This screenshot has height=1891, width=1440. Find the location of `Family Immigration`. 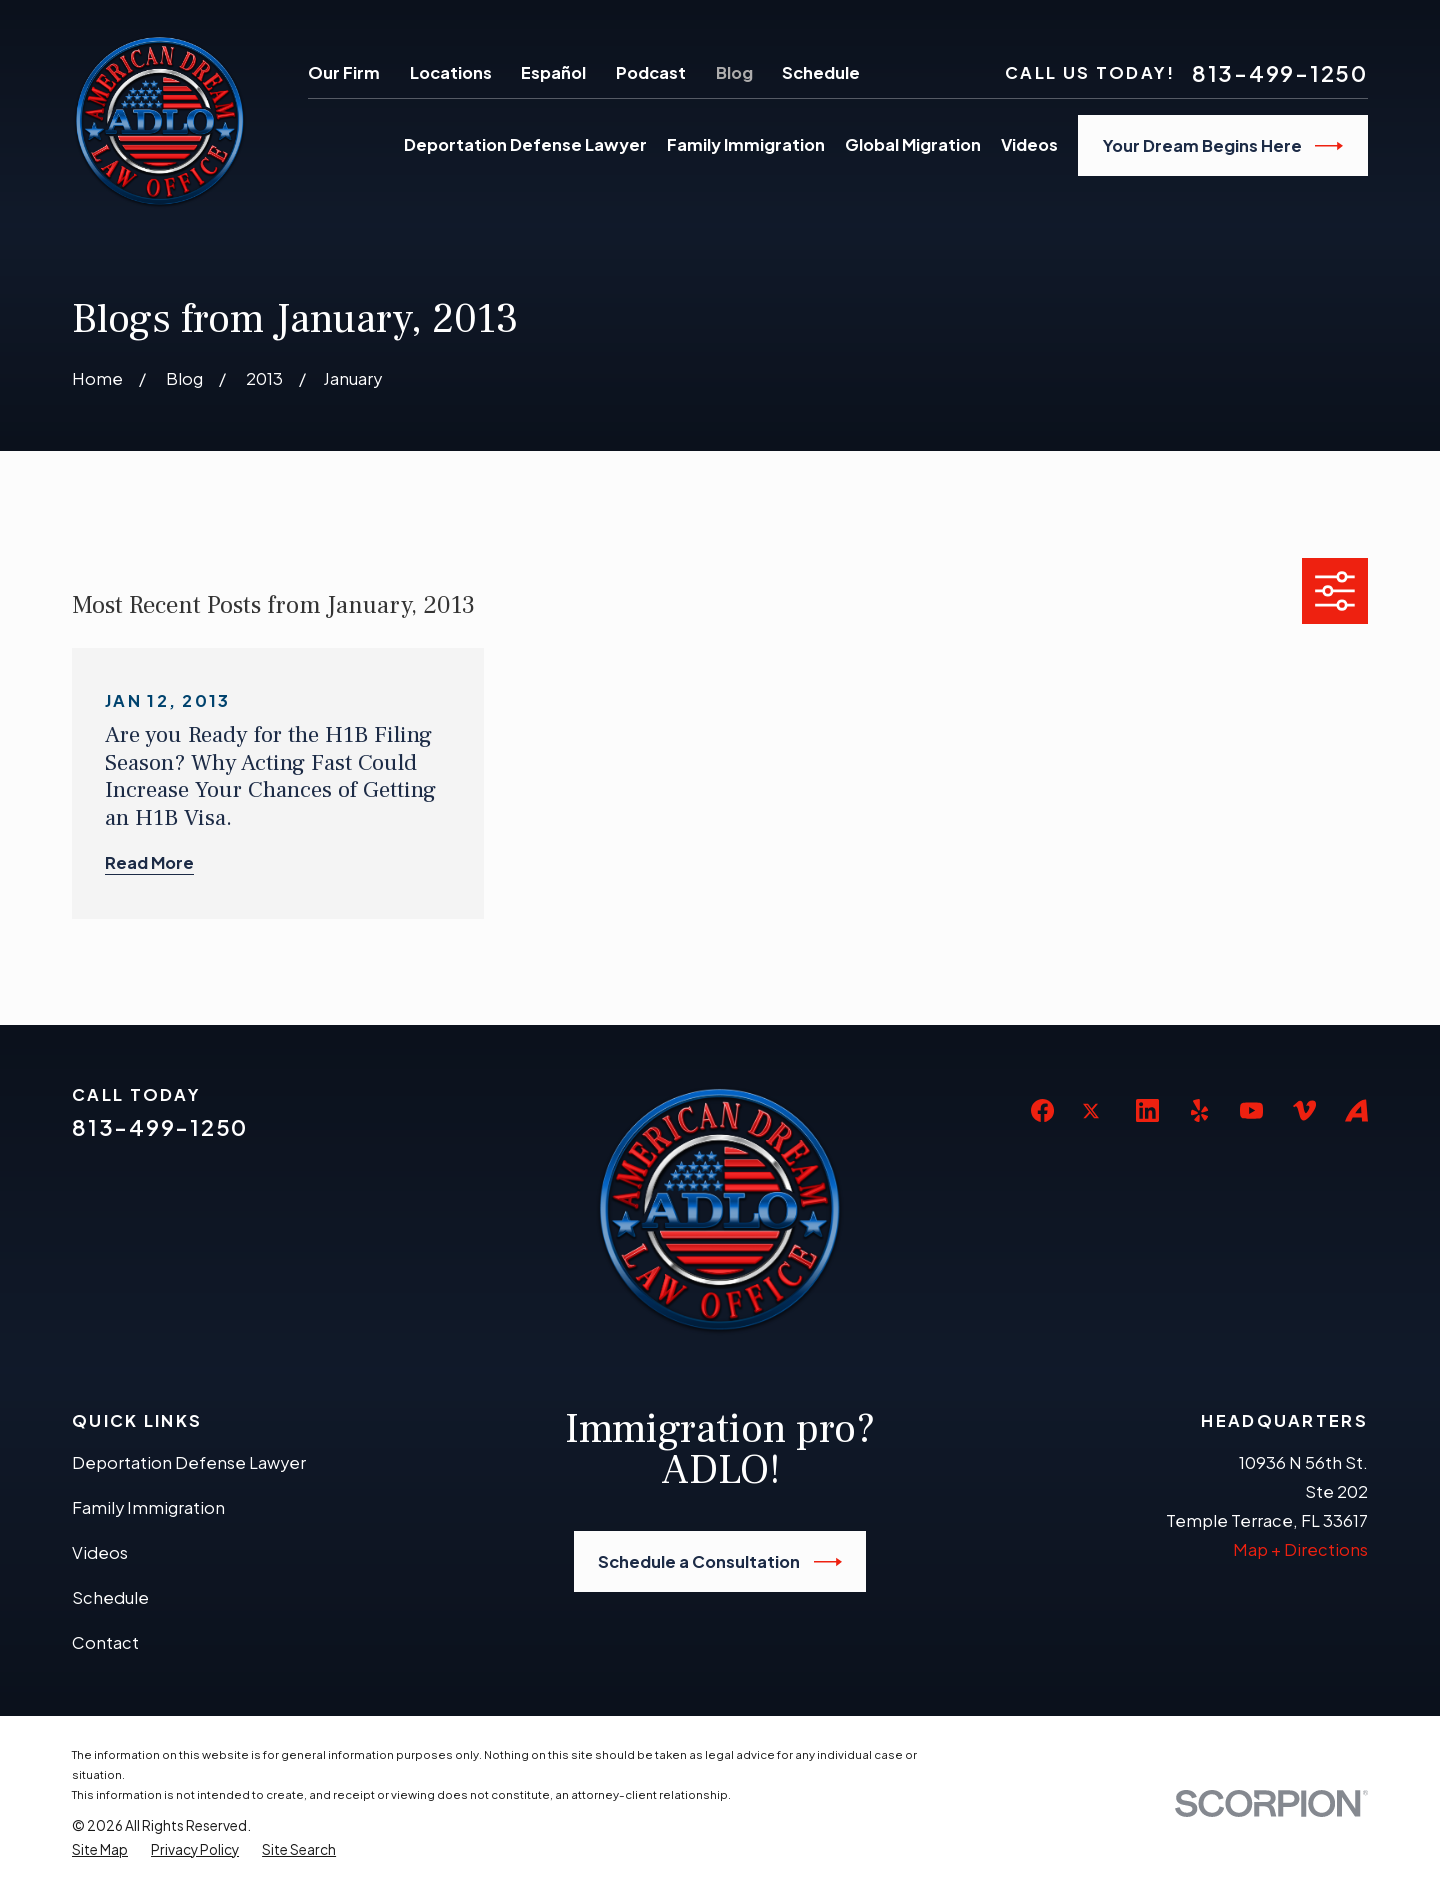

Family Immigration is located at coordinates (148, 1507).